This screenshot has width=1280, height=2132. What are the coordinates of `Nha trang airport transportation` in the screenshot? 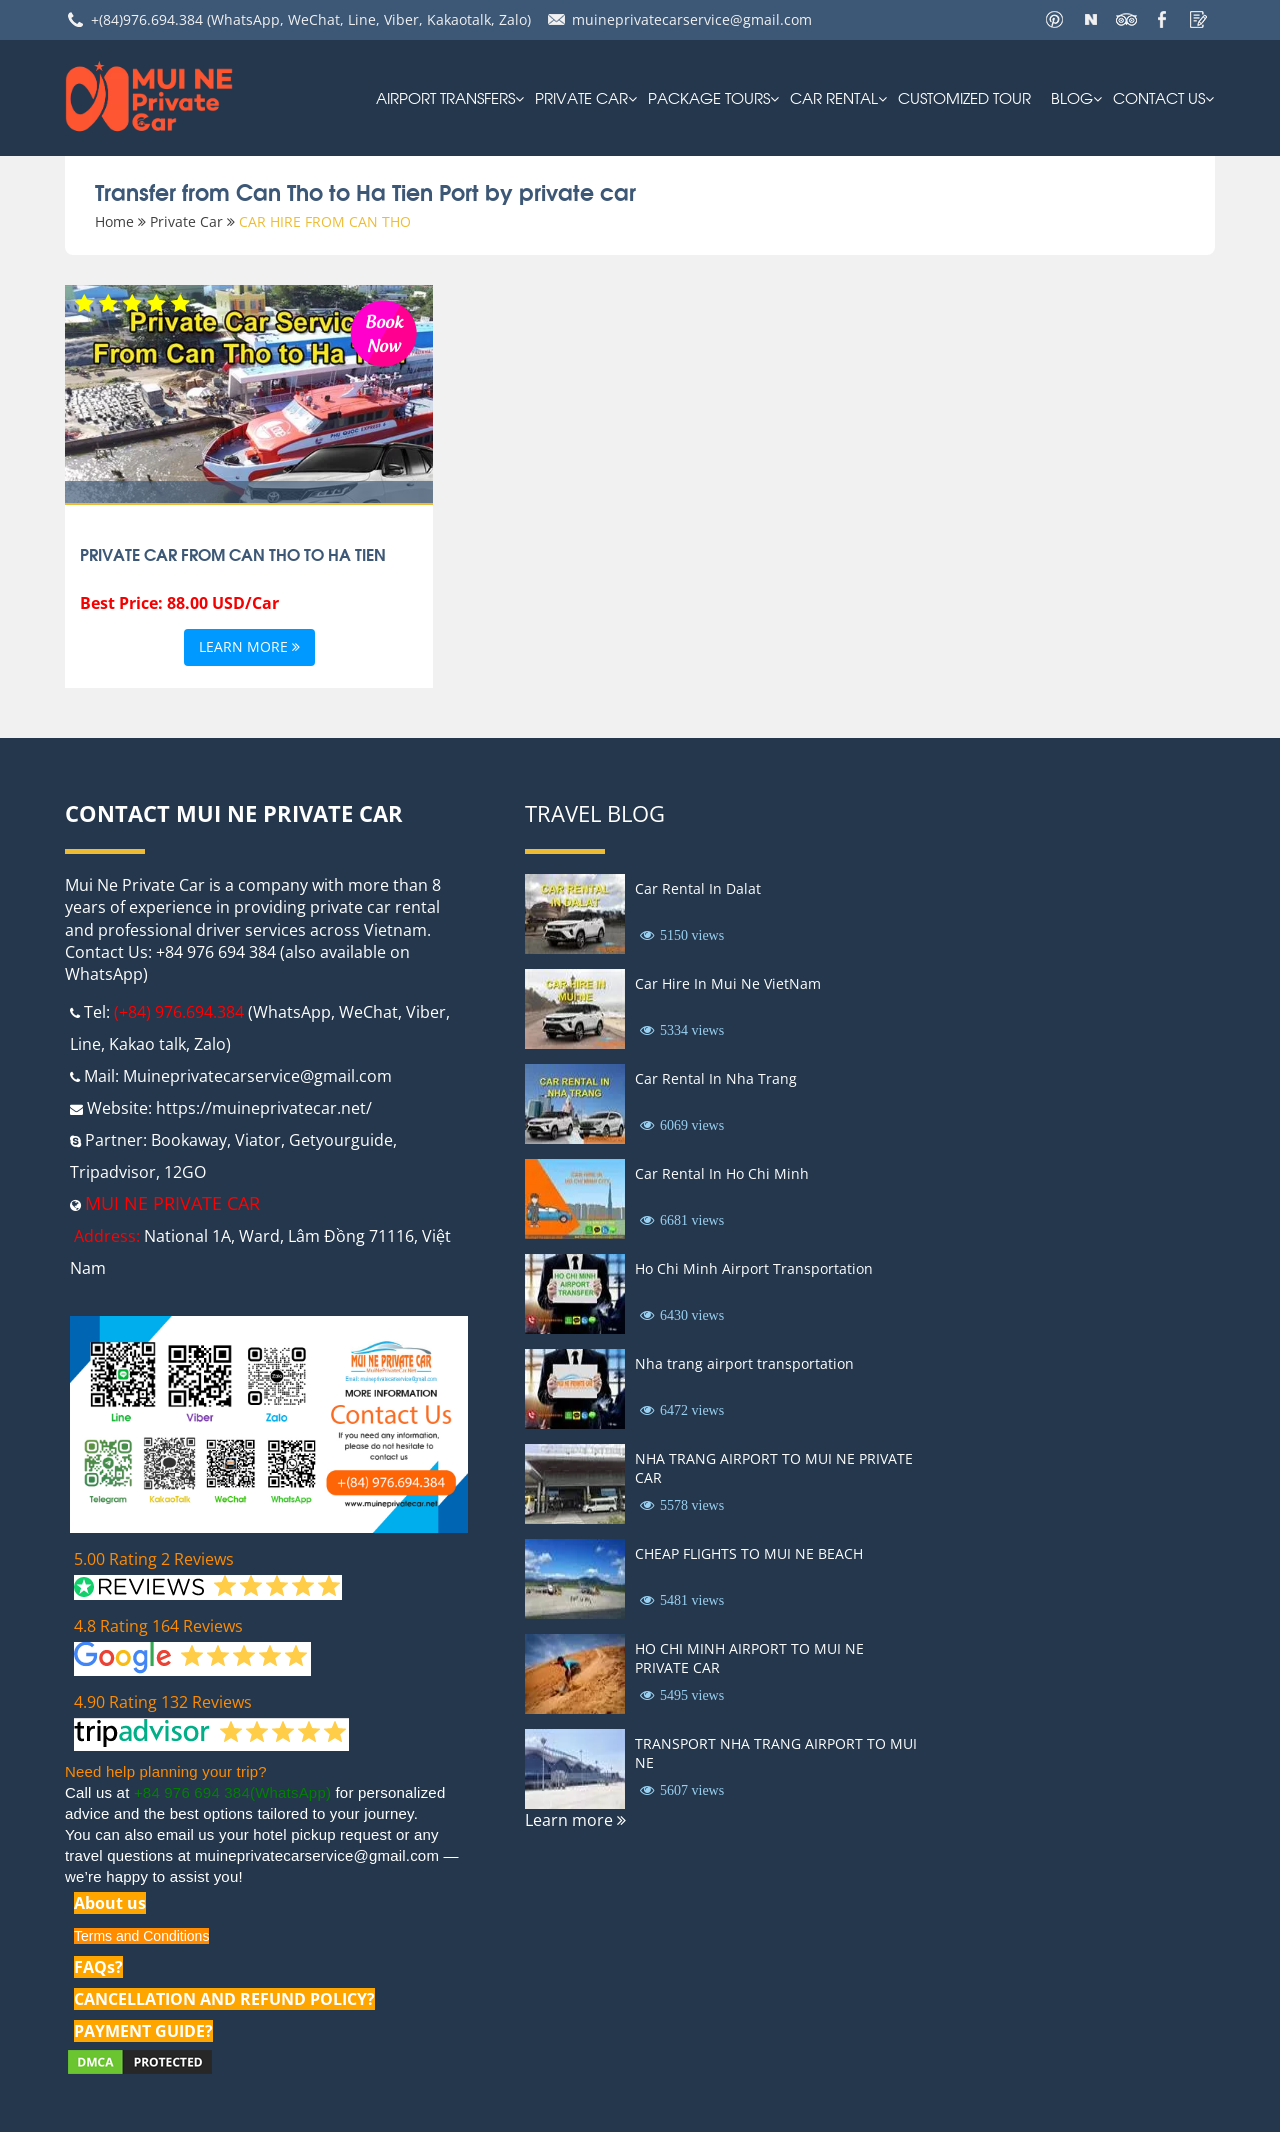 It's located at (744, 1363).